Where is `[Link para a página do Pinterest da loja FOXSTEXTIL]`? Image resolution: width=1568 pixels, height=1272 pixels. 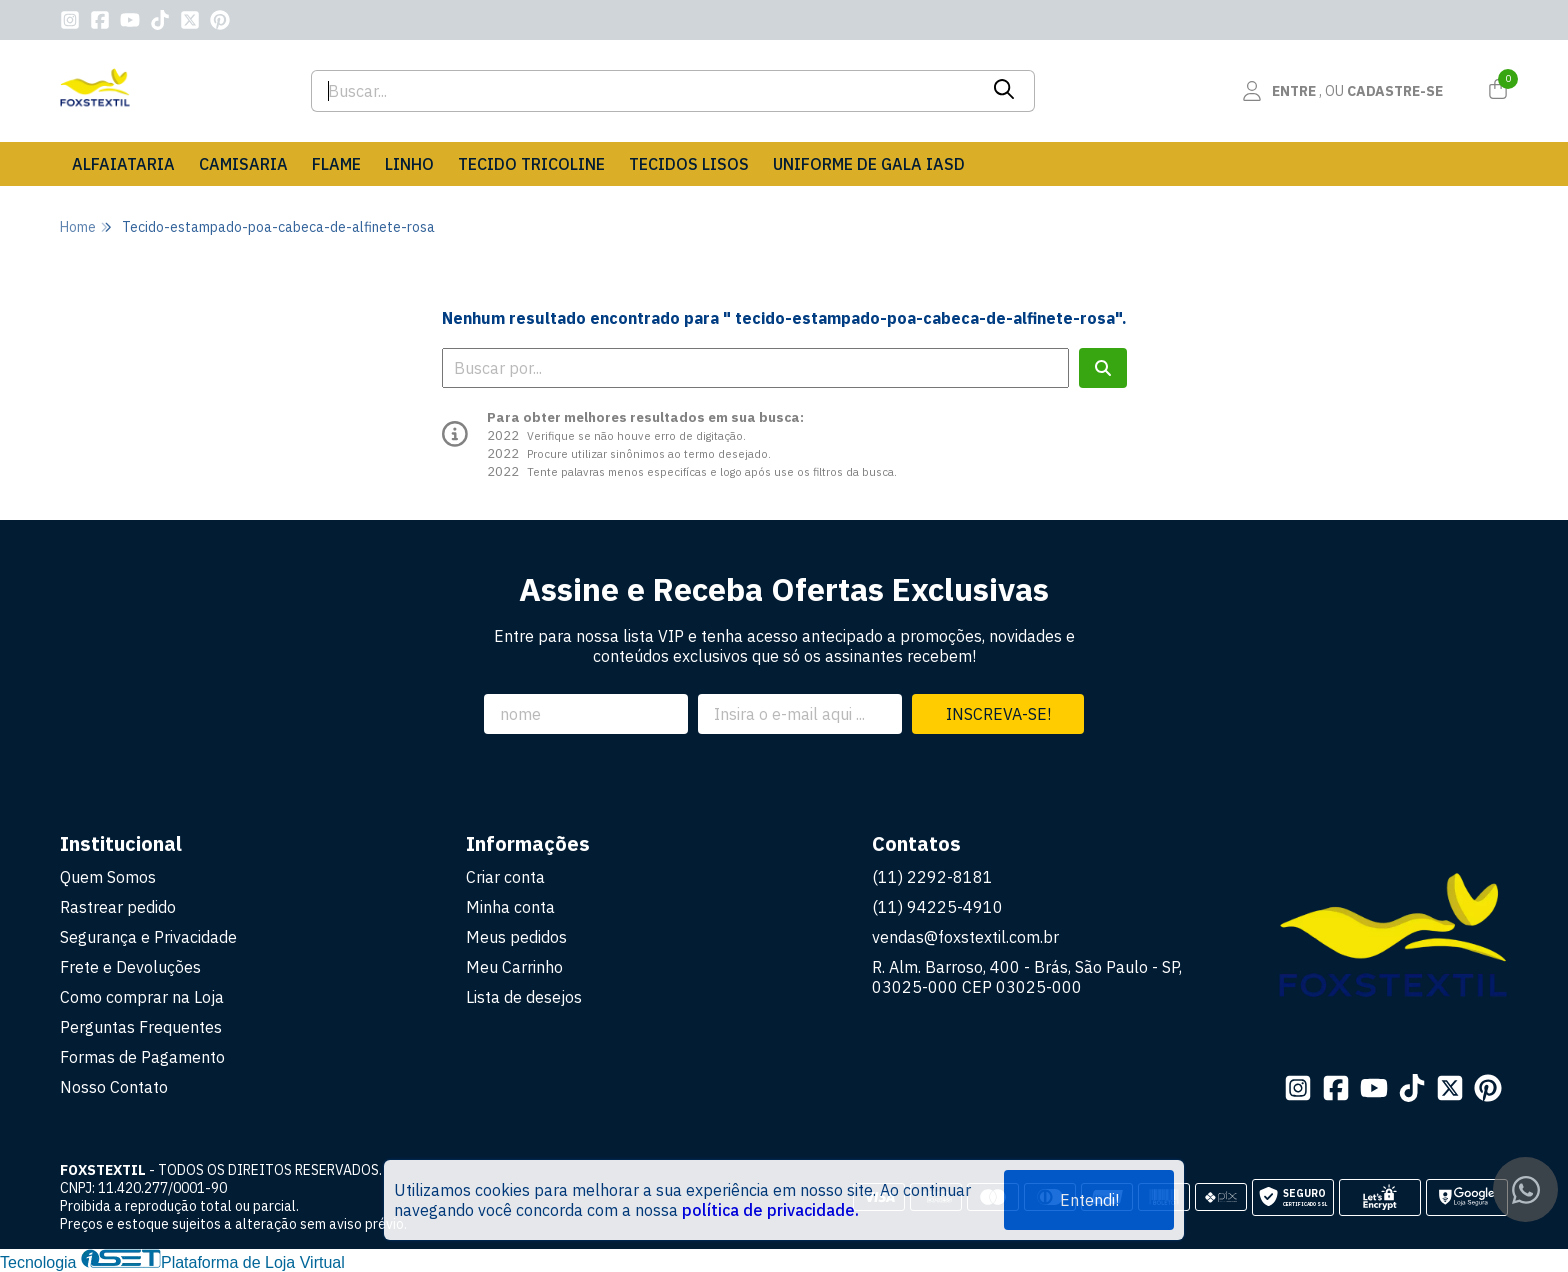
[Link para a página do Pinterest da loja FOXSTEXTIL] is located at coordinates (220, 20).